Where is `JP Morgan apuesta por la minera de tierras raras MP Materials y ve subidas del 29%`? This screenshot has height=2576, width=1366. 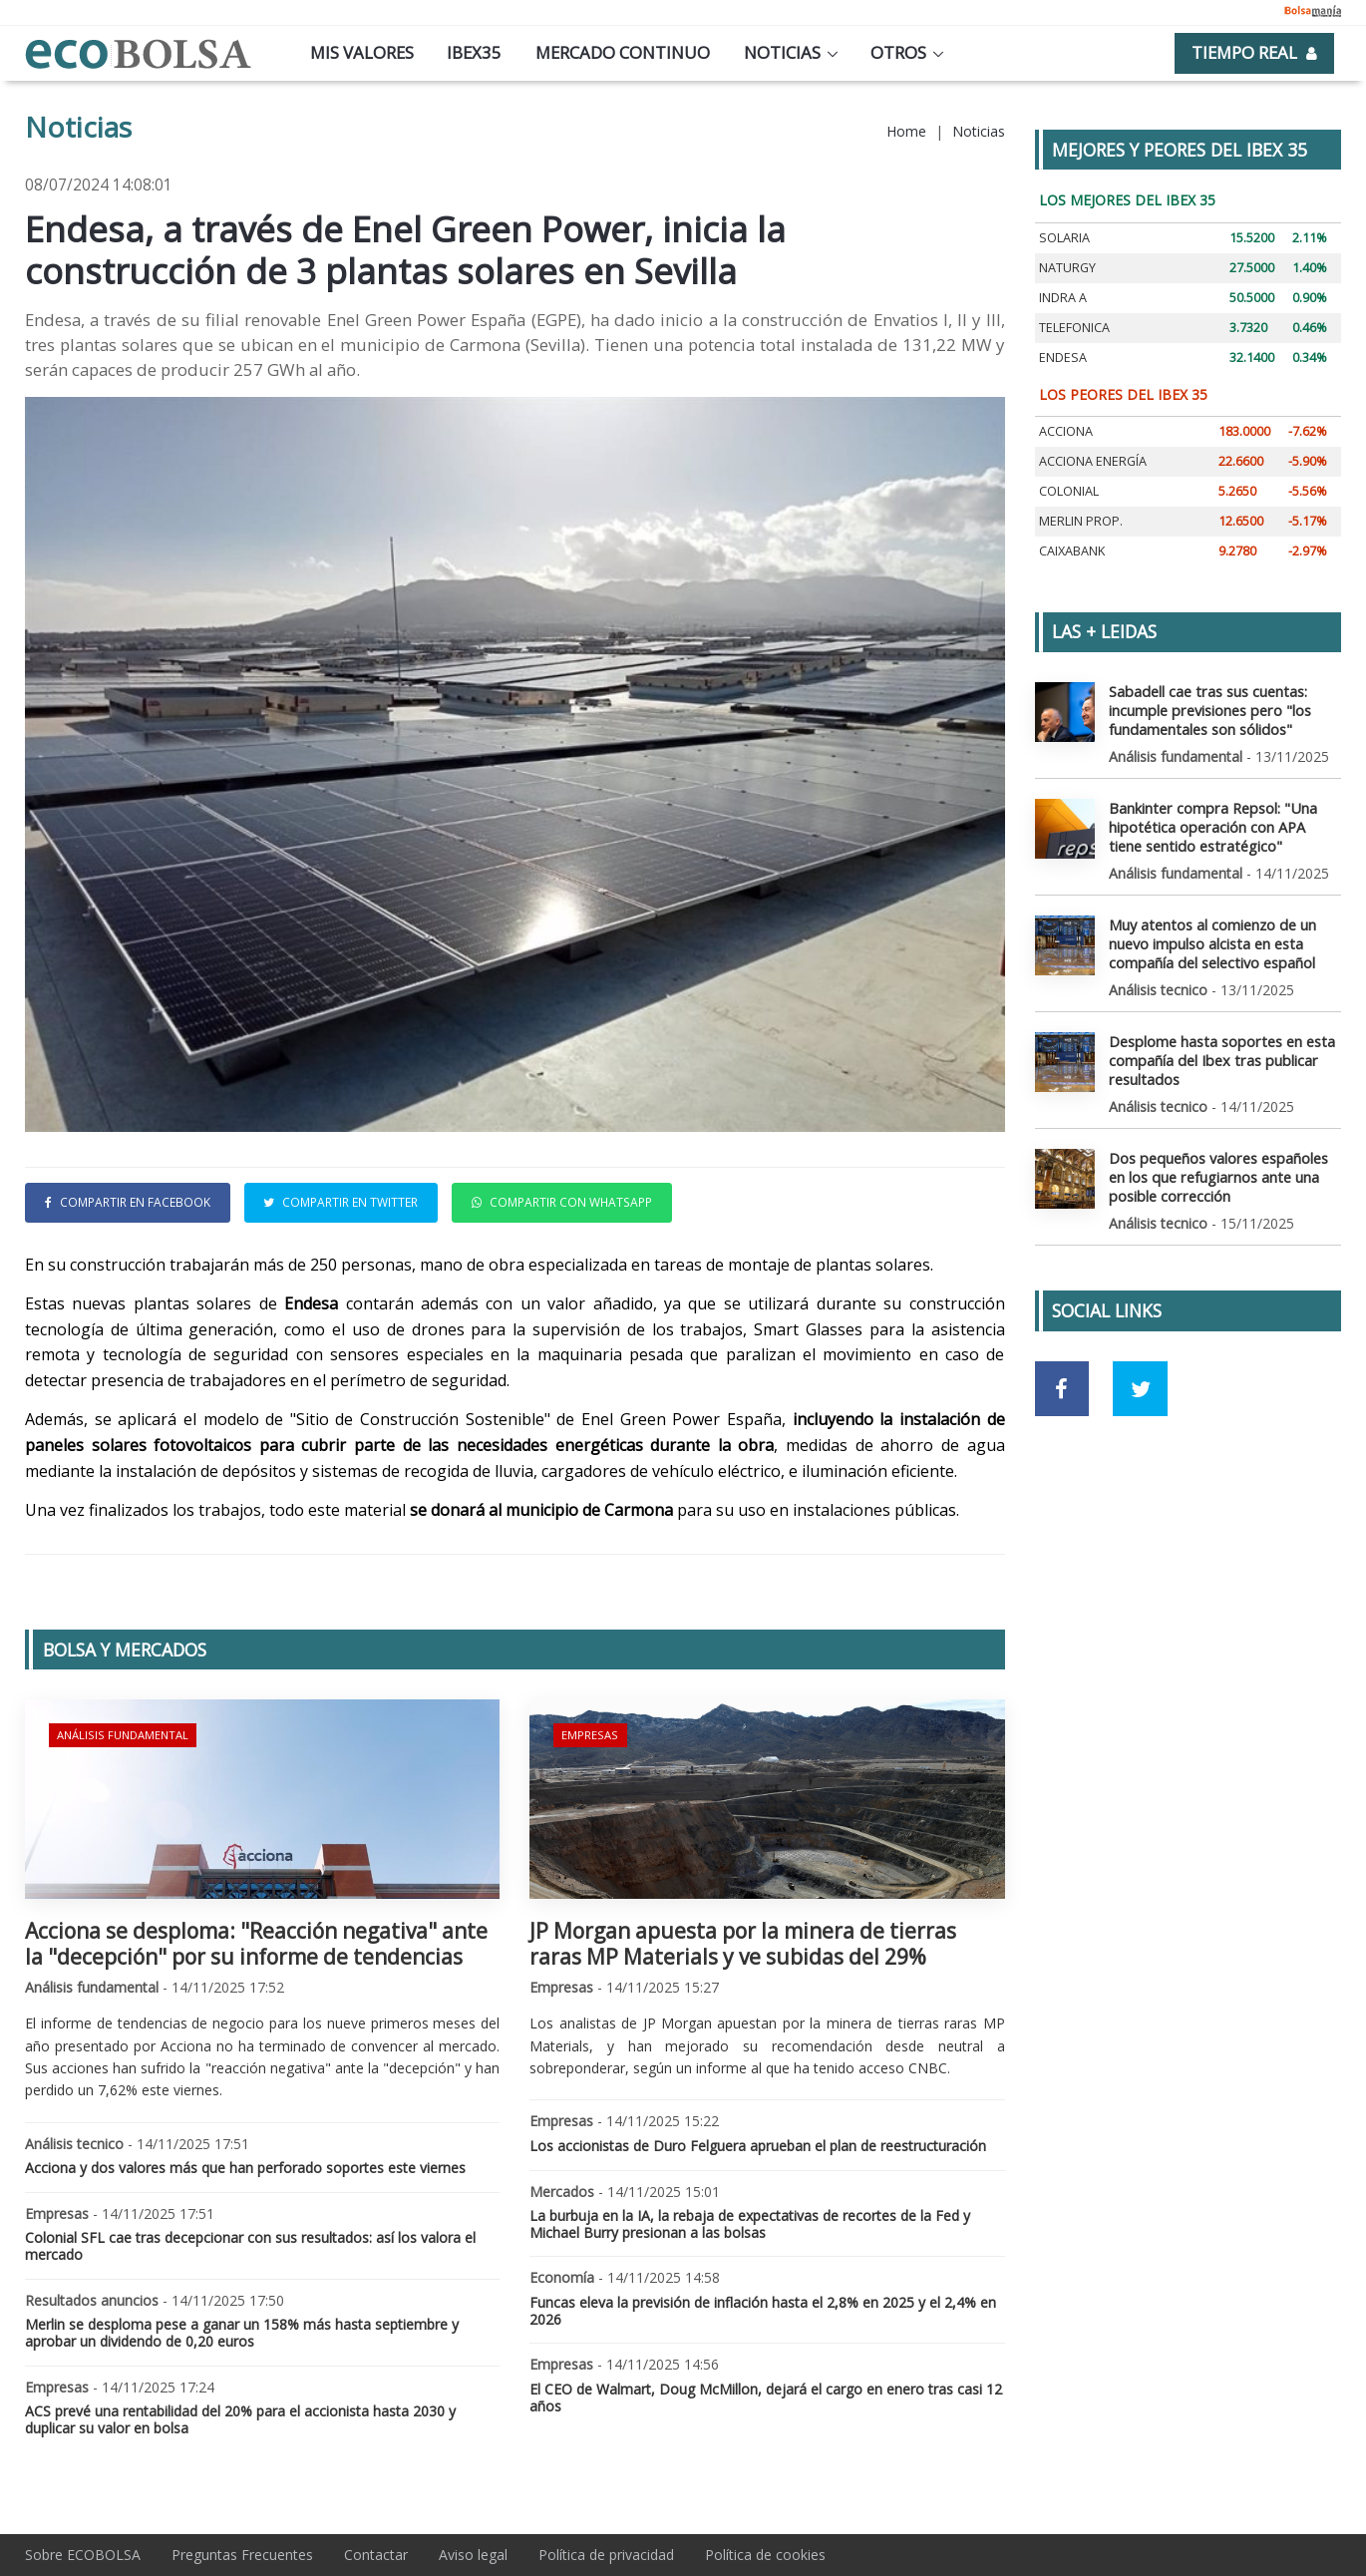
JP Morgan apuesta por la minera de tierras raras MP Materials y ve subidas del 29% is located at coordinates (742, 1943).